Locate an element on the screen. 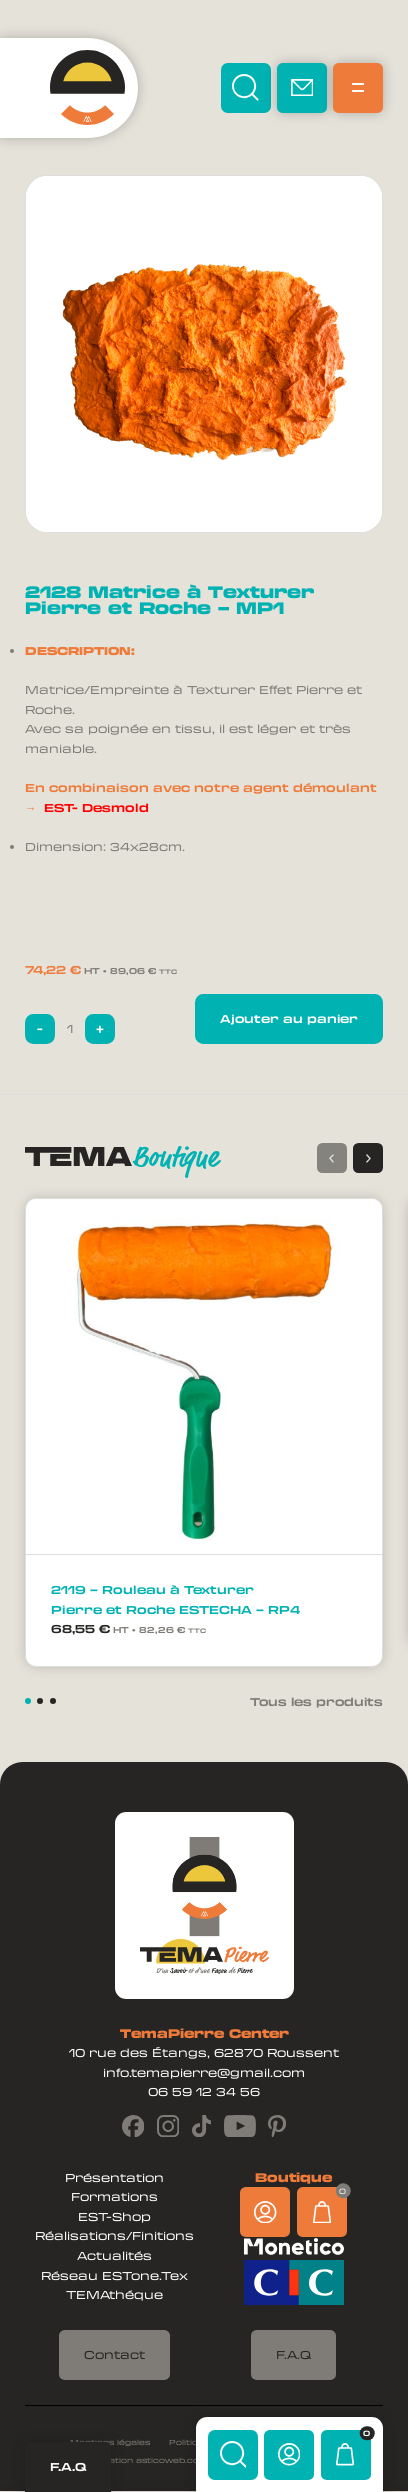  10 rue des Étangs, 62870 Roussent is located at coordinates (204, 2052).